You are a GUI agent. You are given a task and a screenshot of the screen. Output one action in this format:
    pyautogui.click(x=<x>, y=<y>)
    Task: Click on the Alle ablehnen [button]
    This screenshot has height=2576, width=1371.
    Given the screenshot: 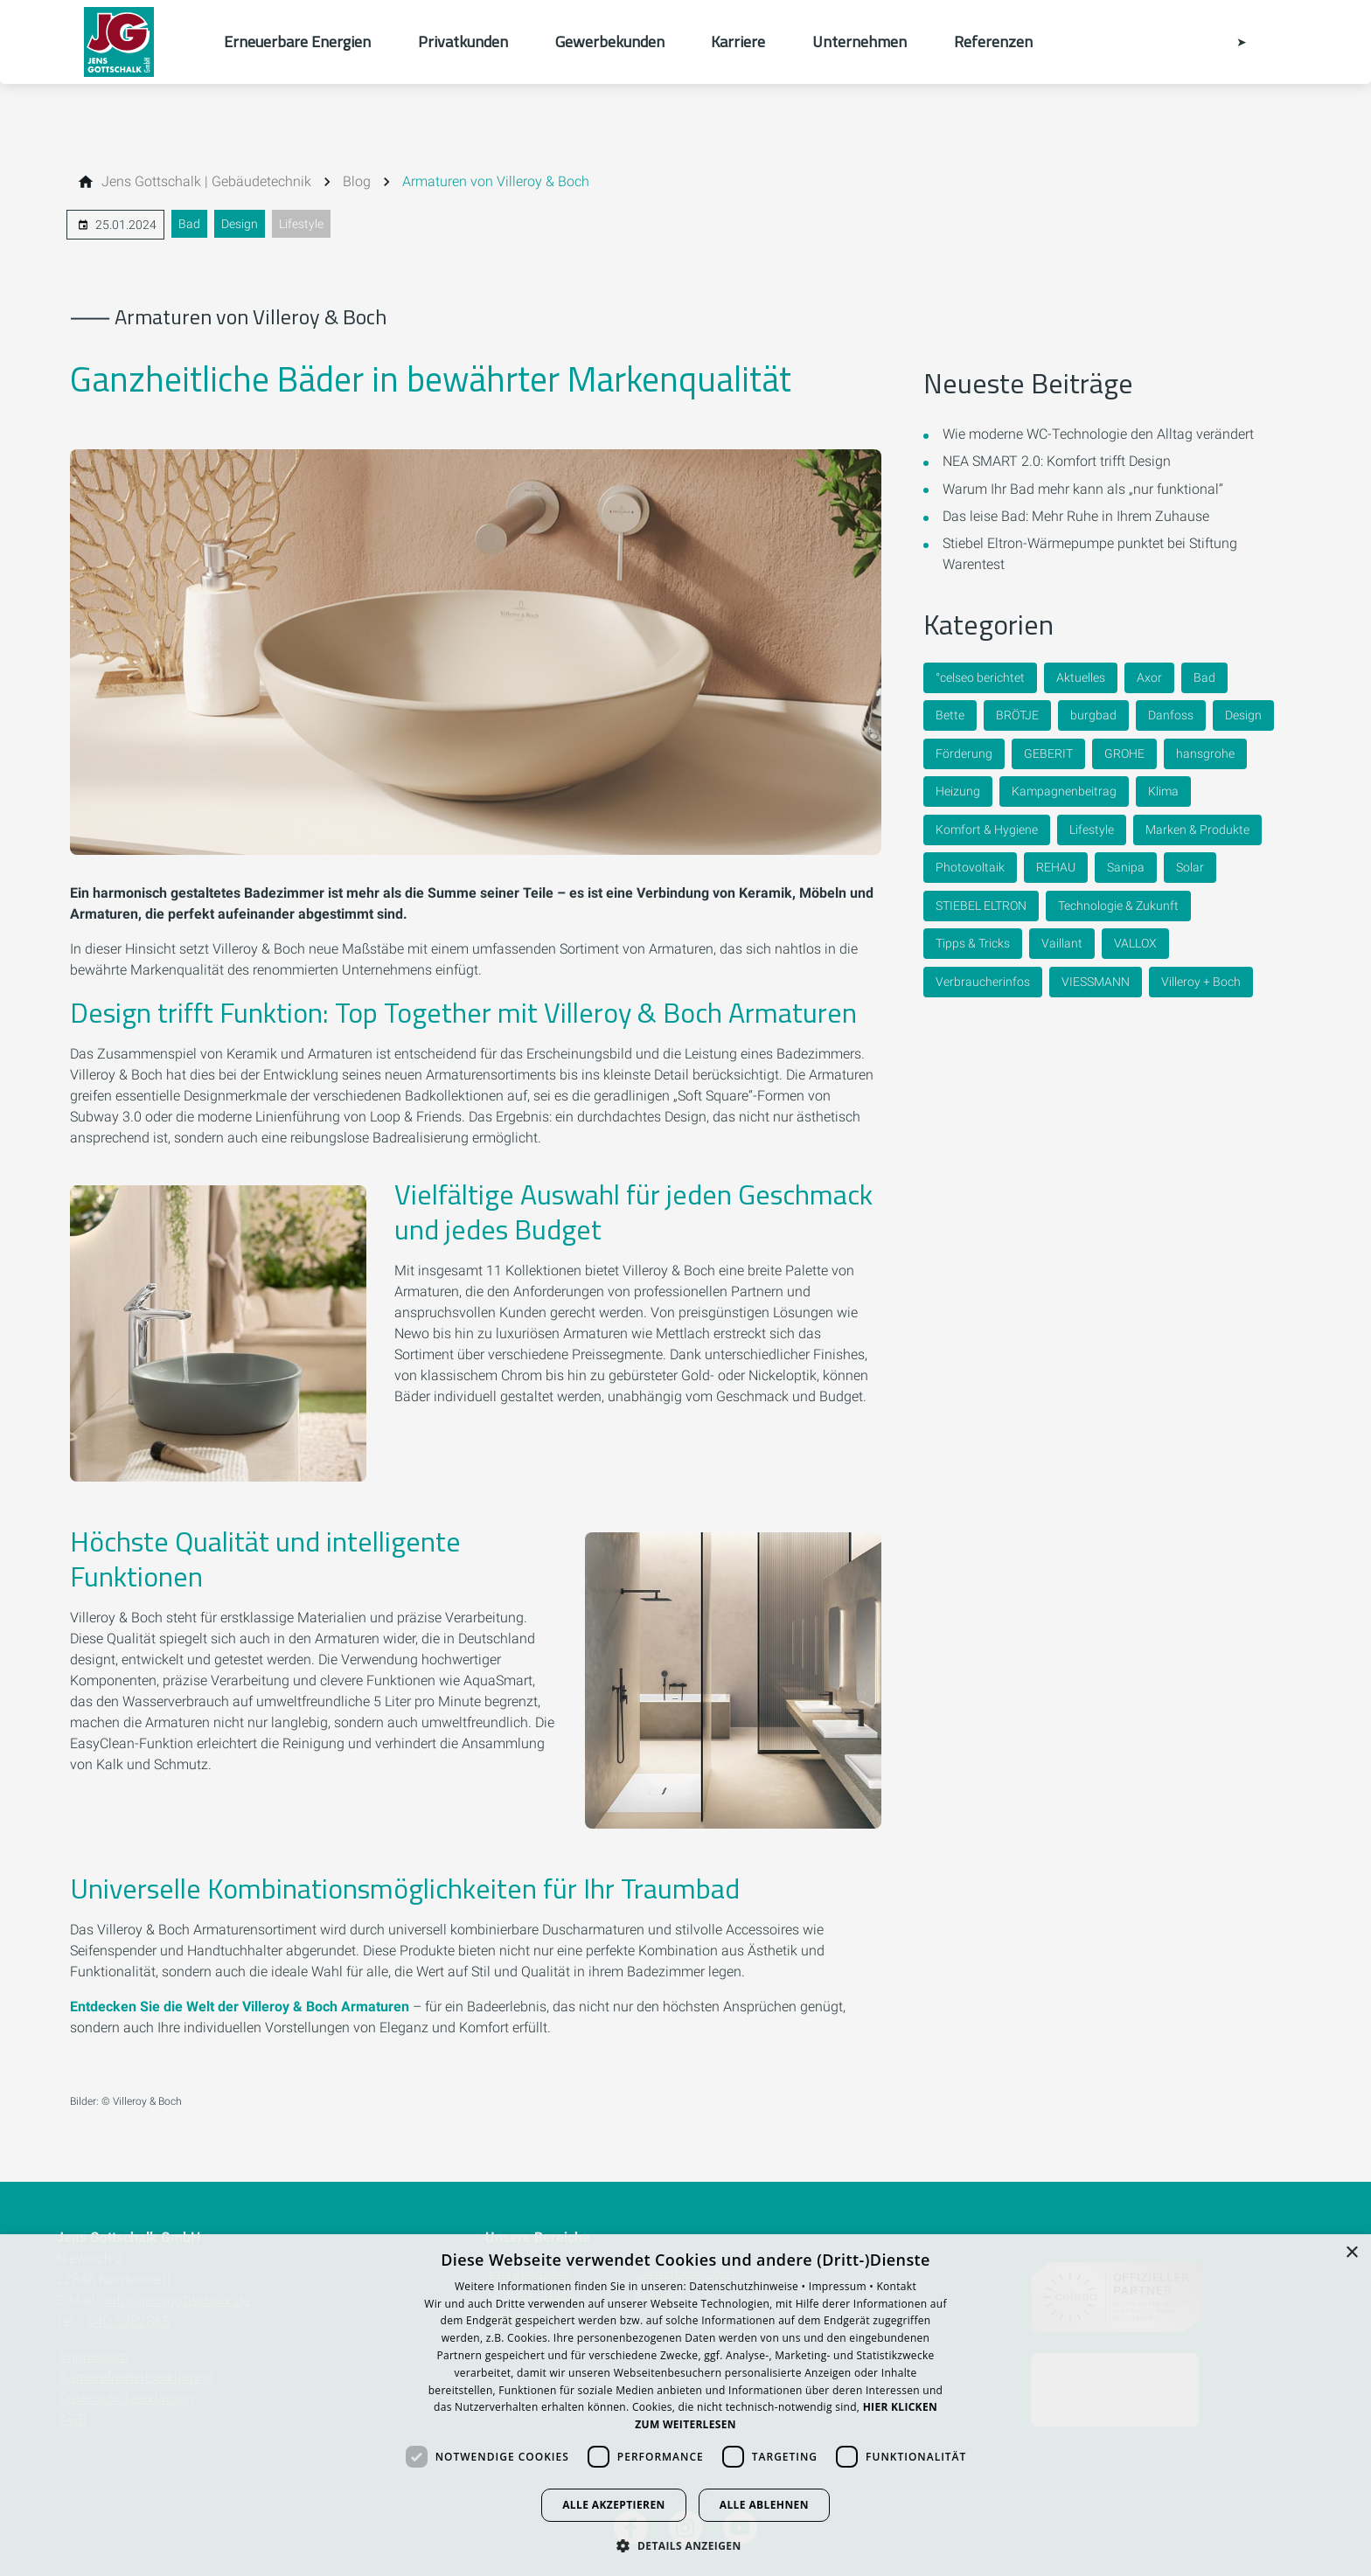 What is the action you would take?
    pyautogui.click(x=764, y=2504)
    